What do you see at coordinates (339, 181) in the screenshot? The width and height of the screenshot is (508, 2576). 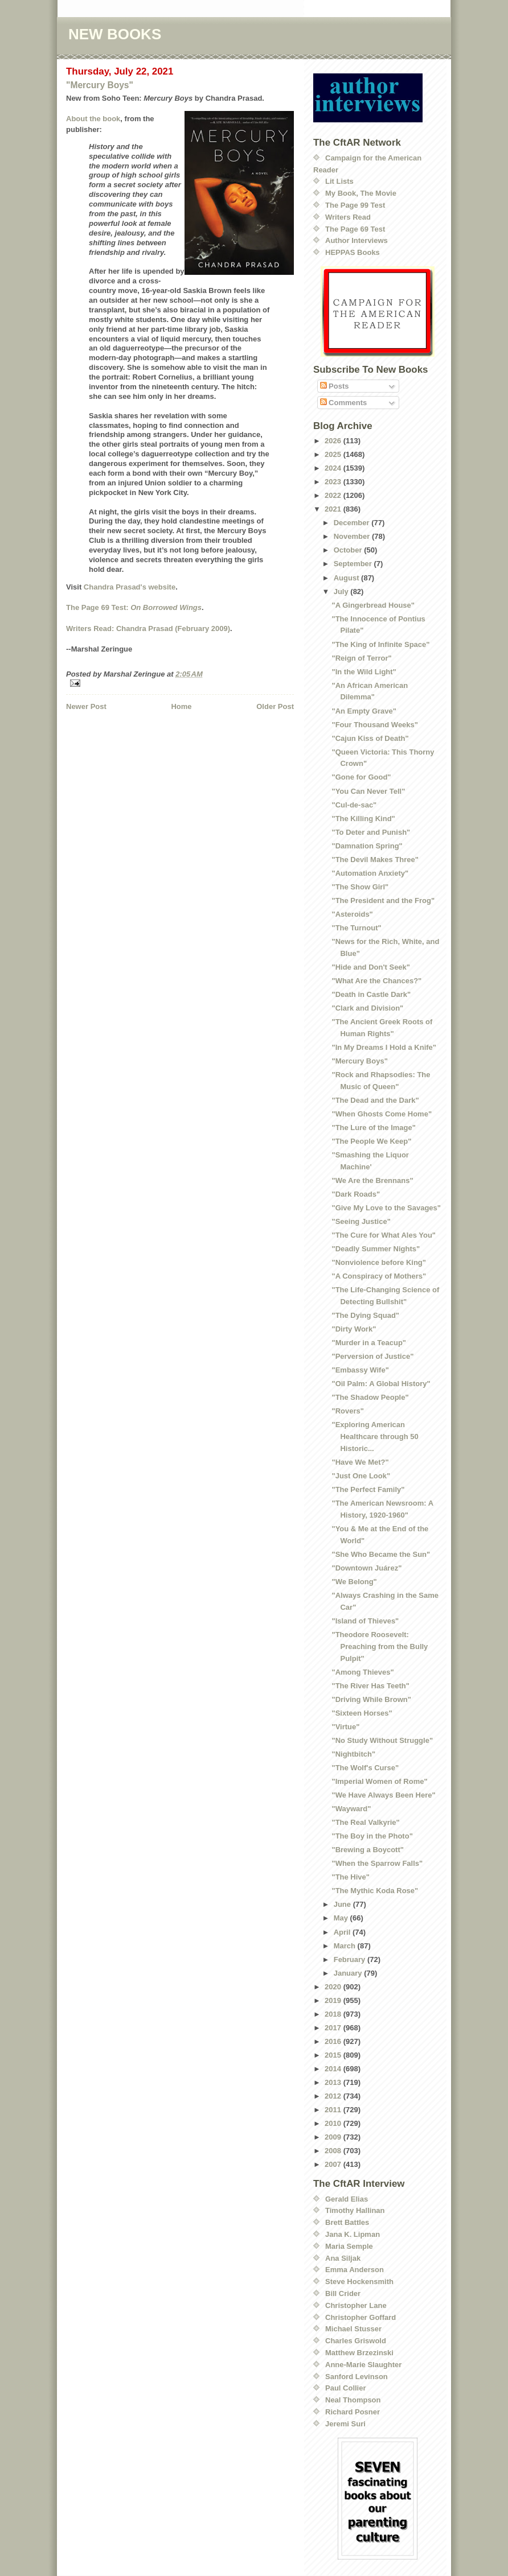 I see `Lit Lists` at bounding box center [339, 181].